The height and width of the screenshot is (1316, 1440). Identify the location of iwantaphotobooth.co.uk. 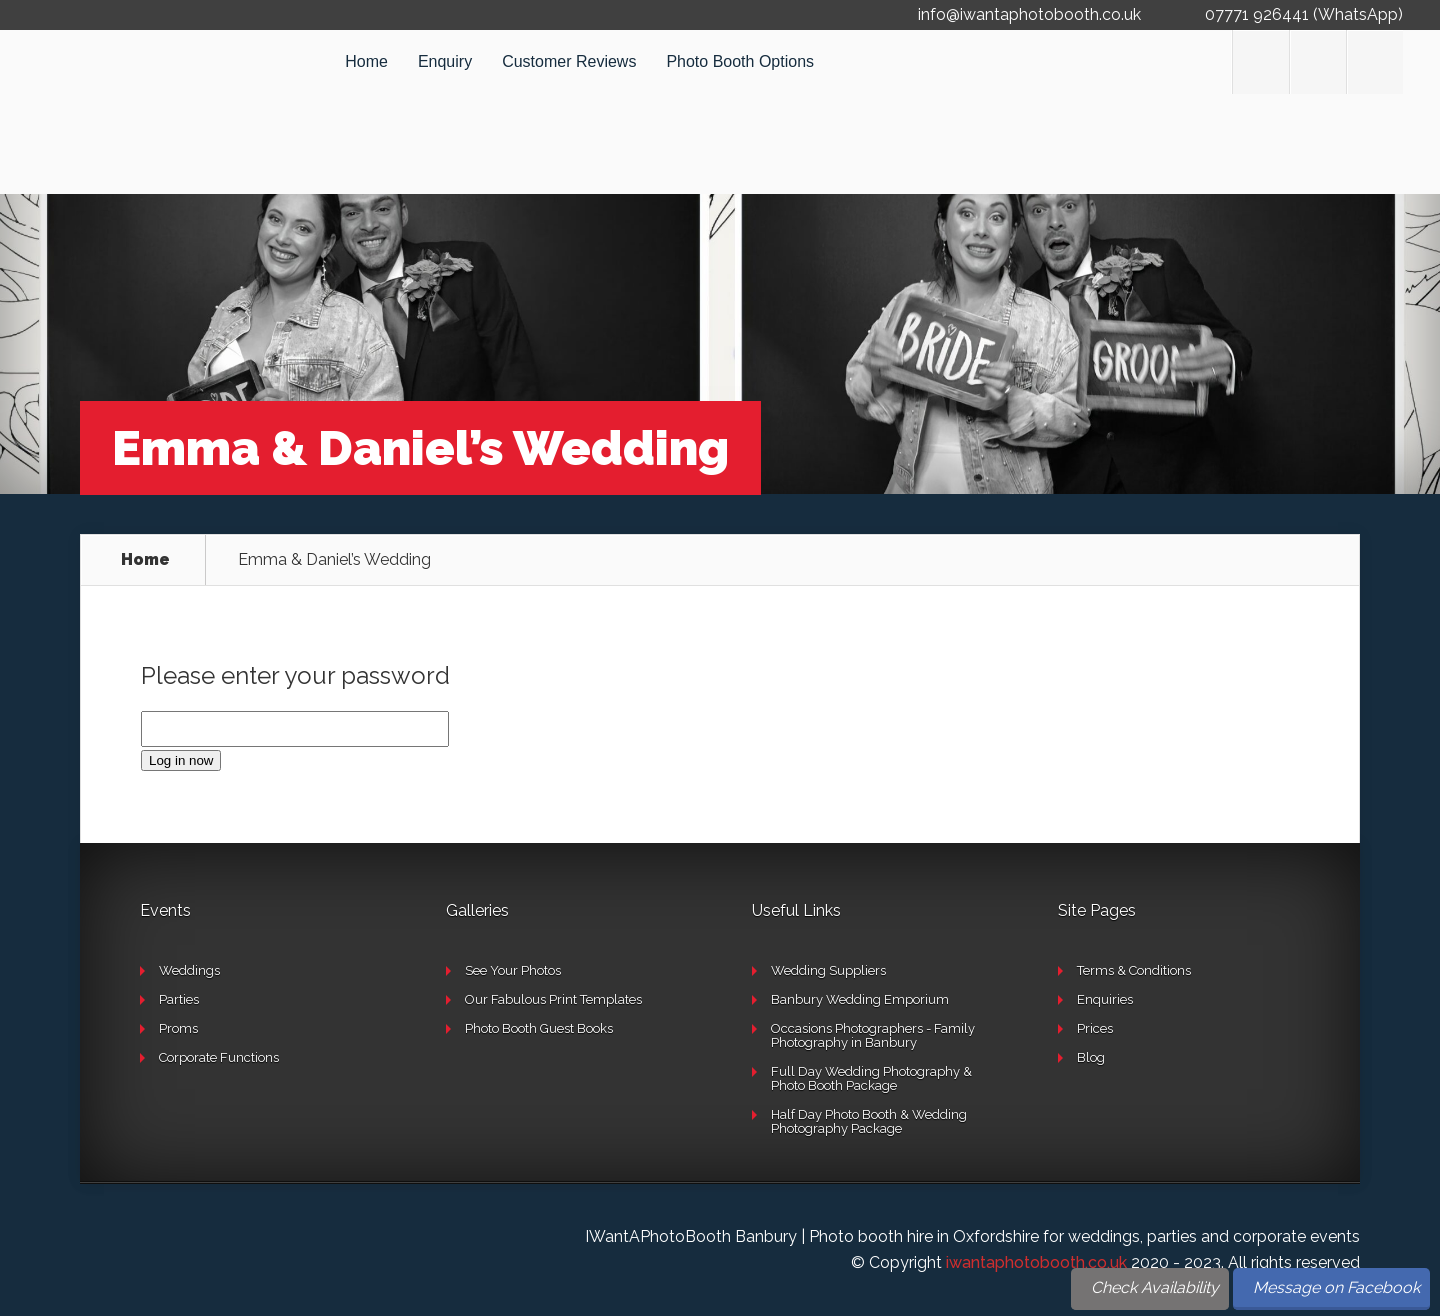
(1036, 1262).